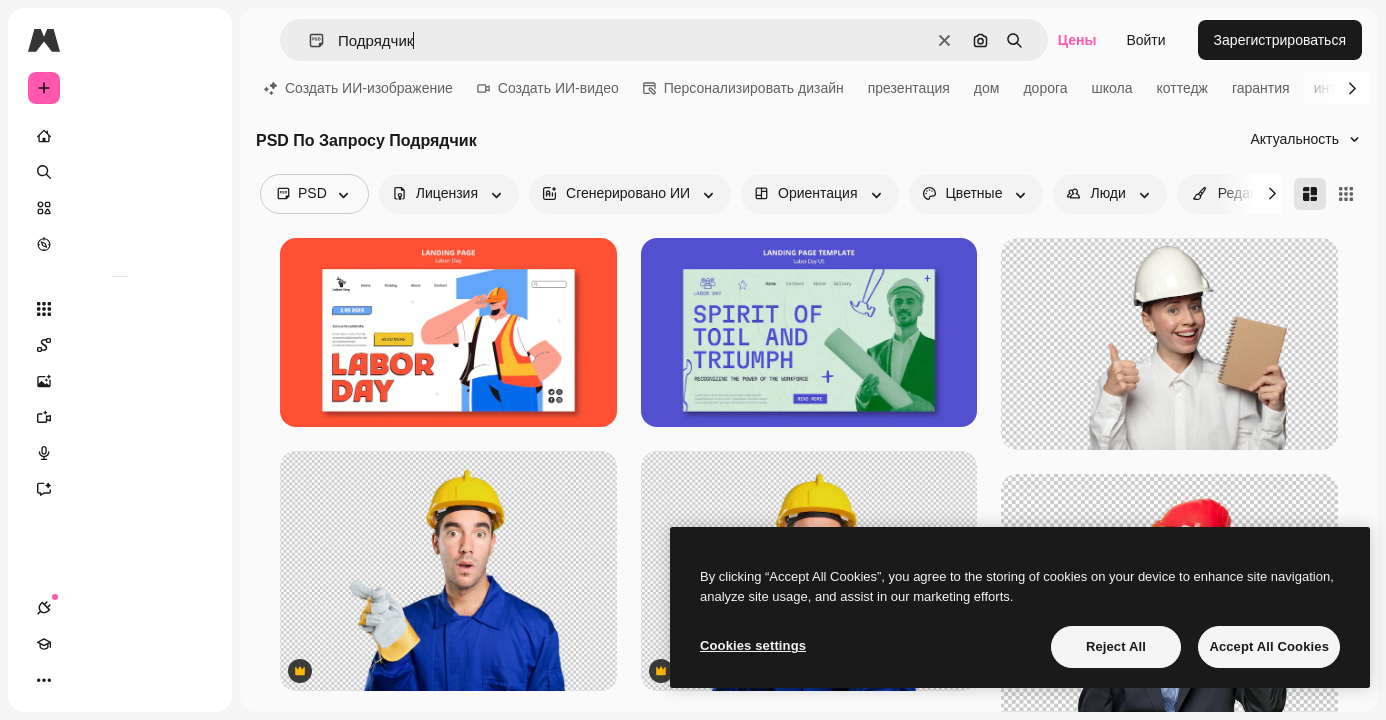  What do you see at coordinates (1109, 194) in the screenshot?
I see `[people options]` at bounding box center [1109, 194].